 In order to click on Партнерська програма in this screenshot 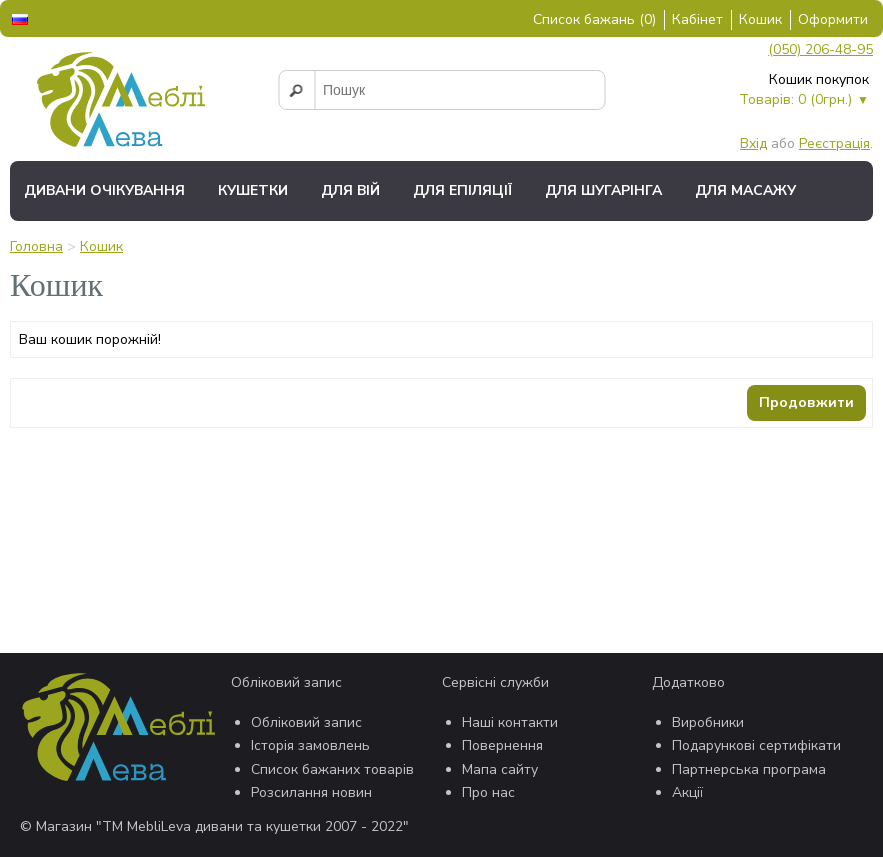, I will do `click(749, 769)`.